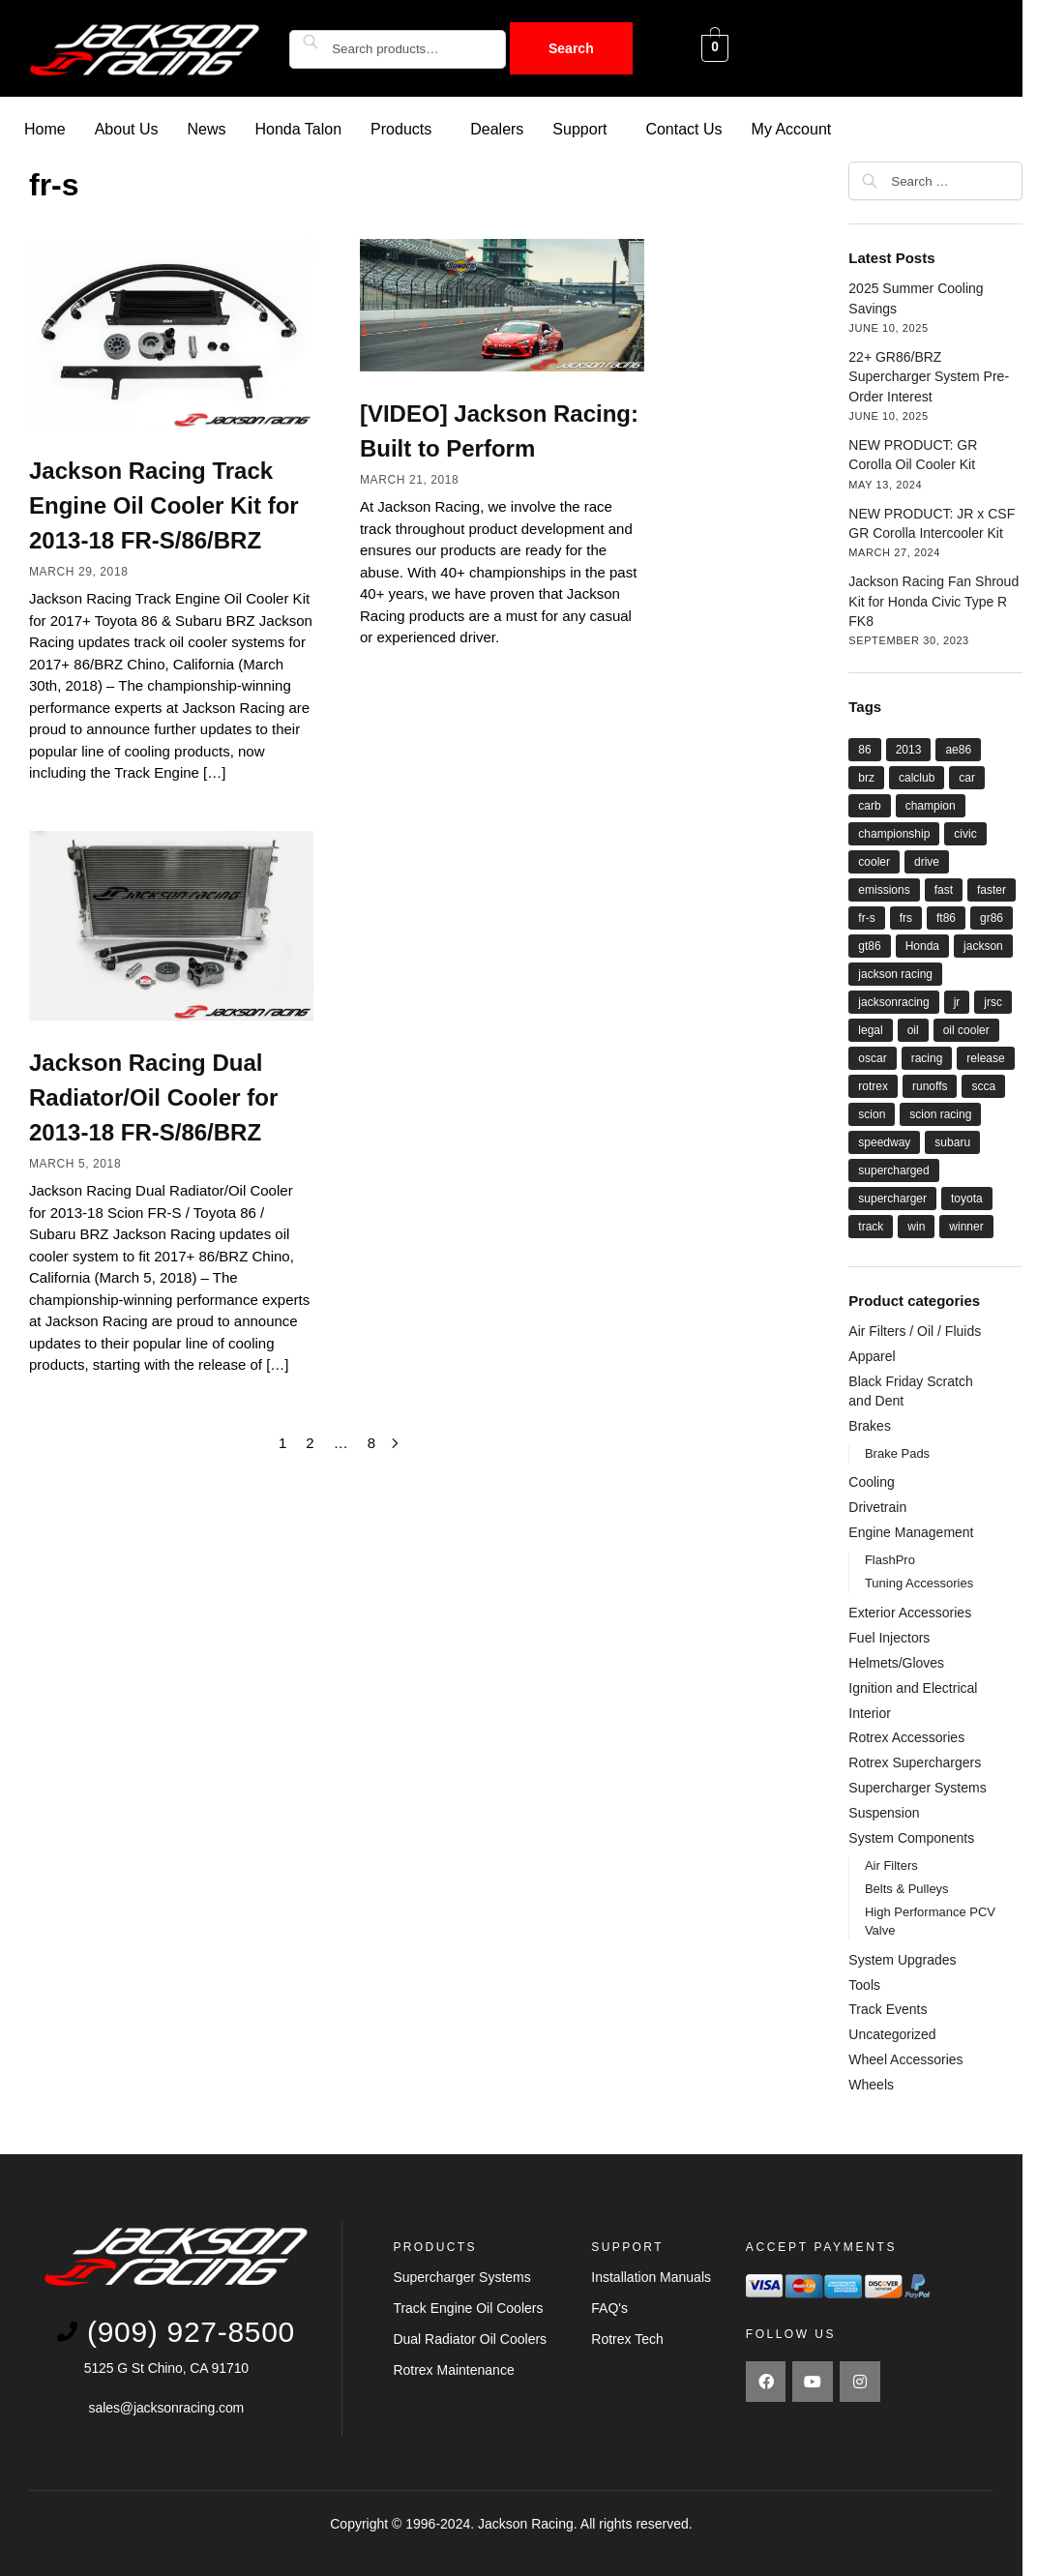  I want to click on racing [racing (44 items)], so click(927, 1057).